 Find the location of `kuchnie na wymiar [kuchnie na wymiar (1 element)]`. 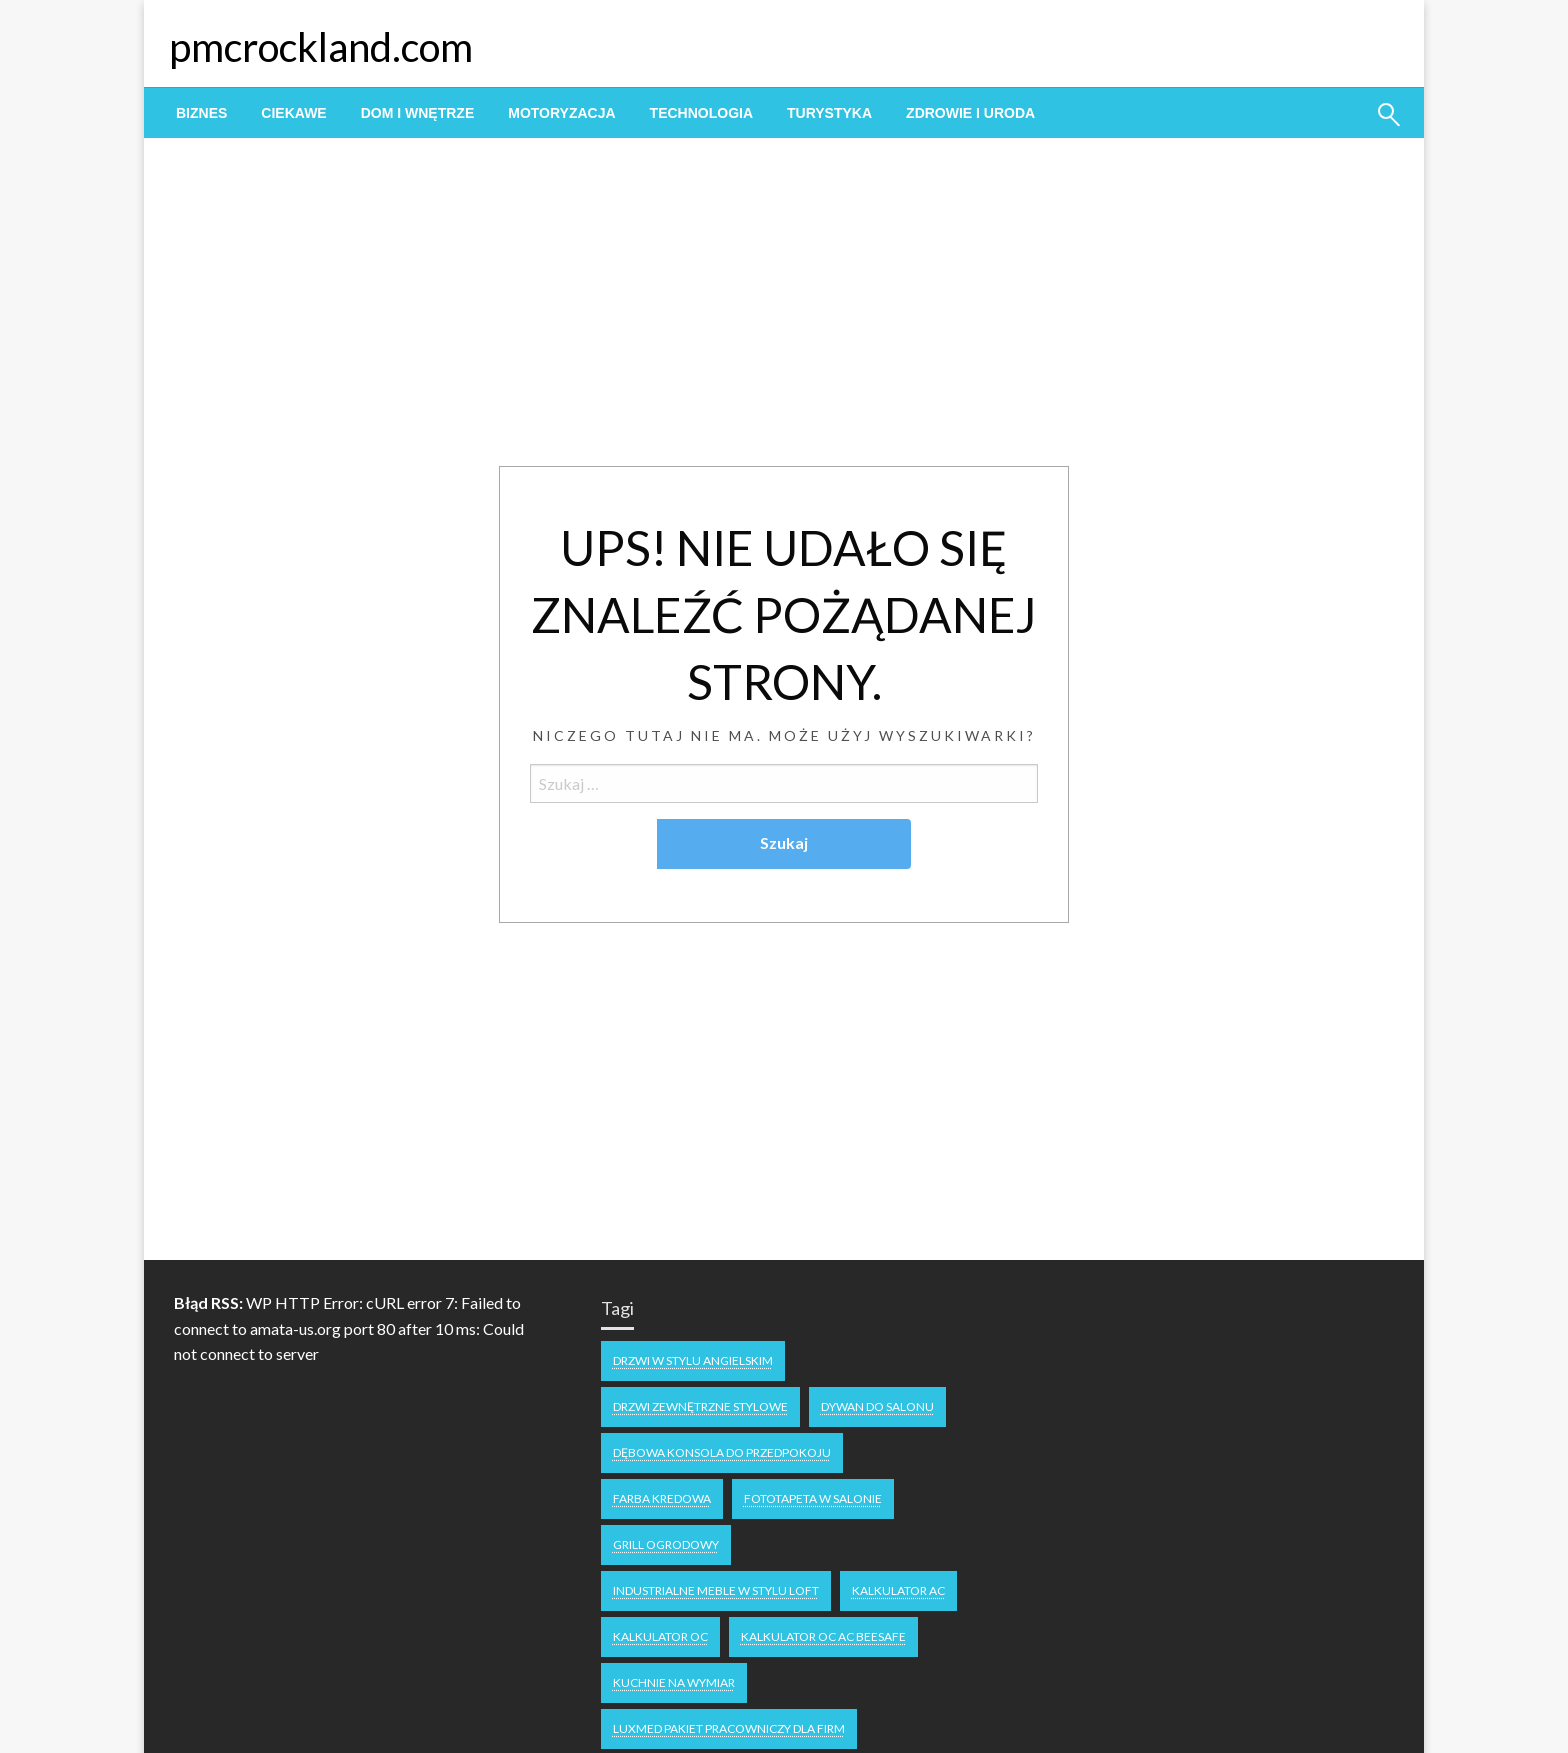

kuchnie na wymiar [kuchnie na wymiar (1 element)] is located at coordinates (674, 1682).